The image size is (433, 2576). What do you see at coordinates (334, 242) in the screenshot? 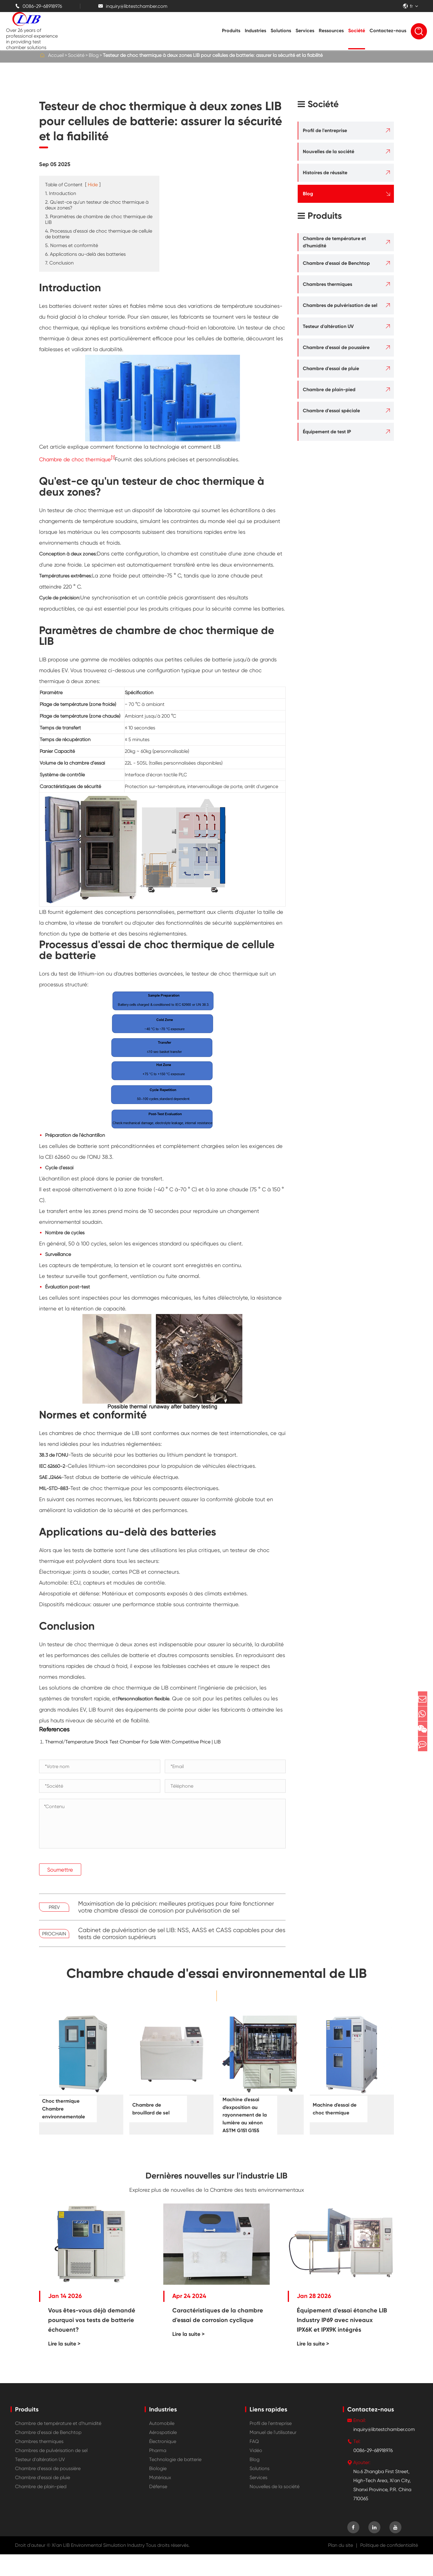
I see `Chambre de température et d'humidité` at bounding box center [334, 242].